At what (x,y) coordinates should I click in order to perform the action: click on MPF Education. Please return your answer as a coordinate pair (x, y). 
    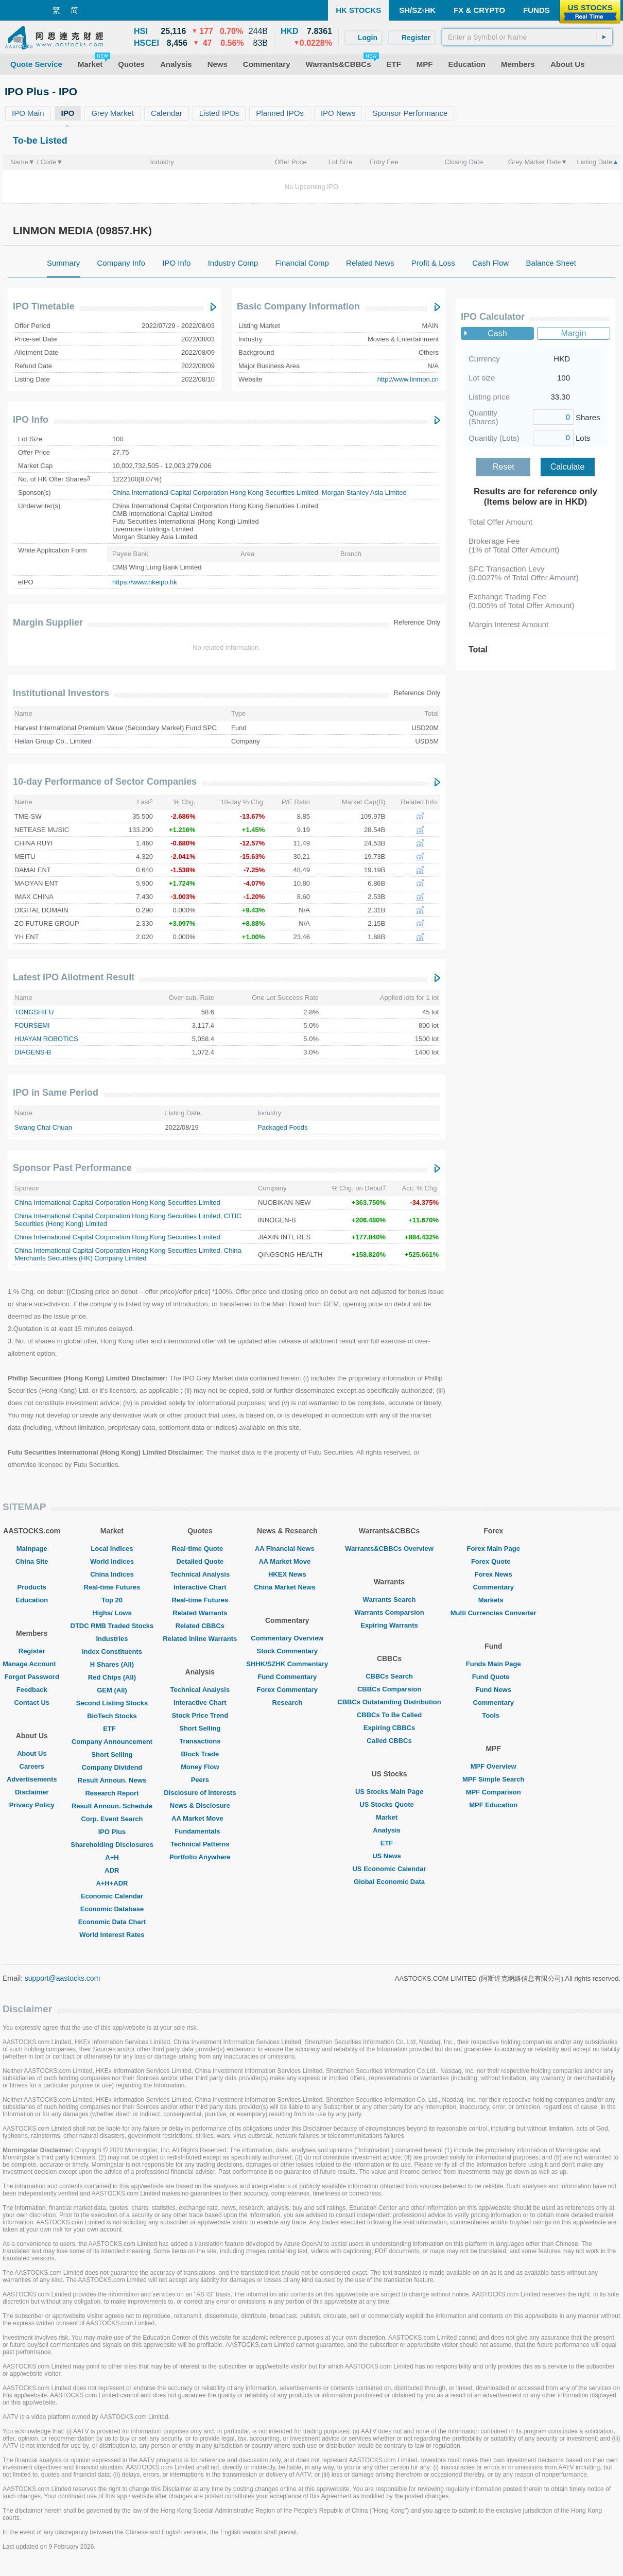
    Looking at the image, I should click on (493, 1805).